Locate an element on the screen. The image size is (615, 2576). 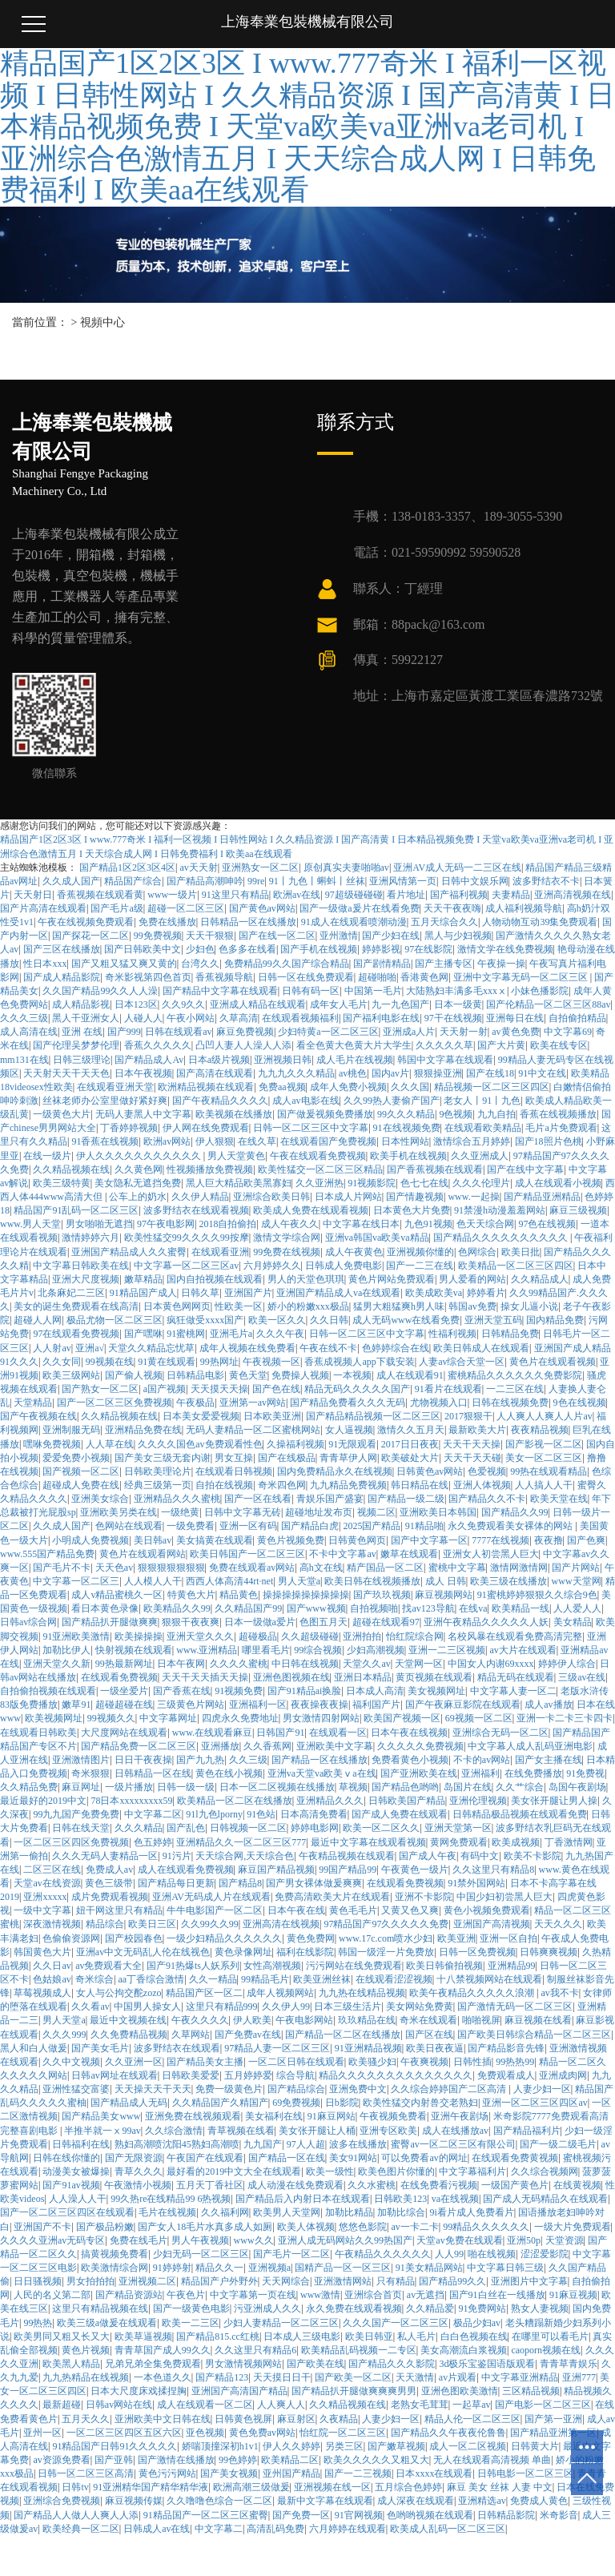
亚洲天堂五码 is located at coordinates (493, 1320).